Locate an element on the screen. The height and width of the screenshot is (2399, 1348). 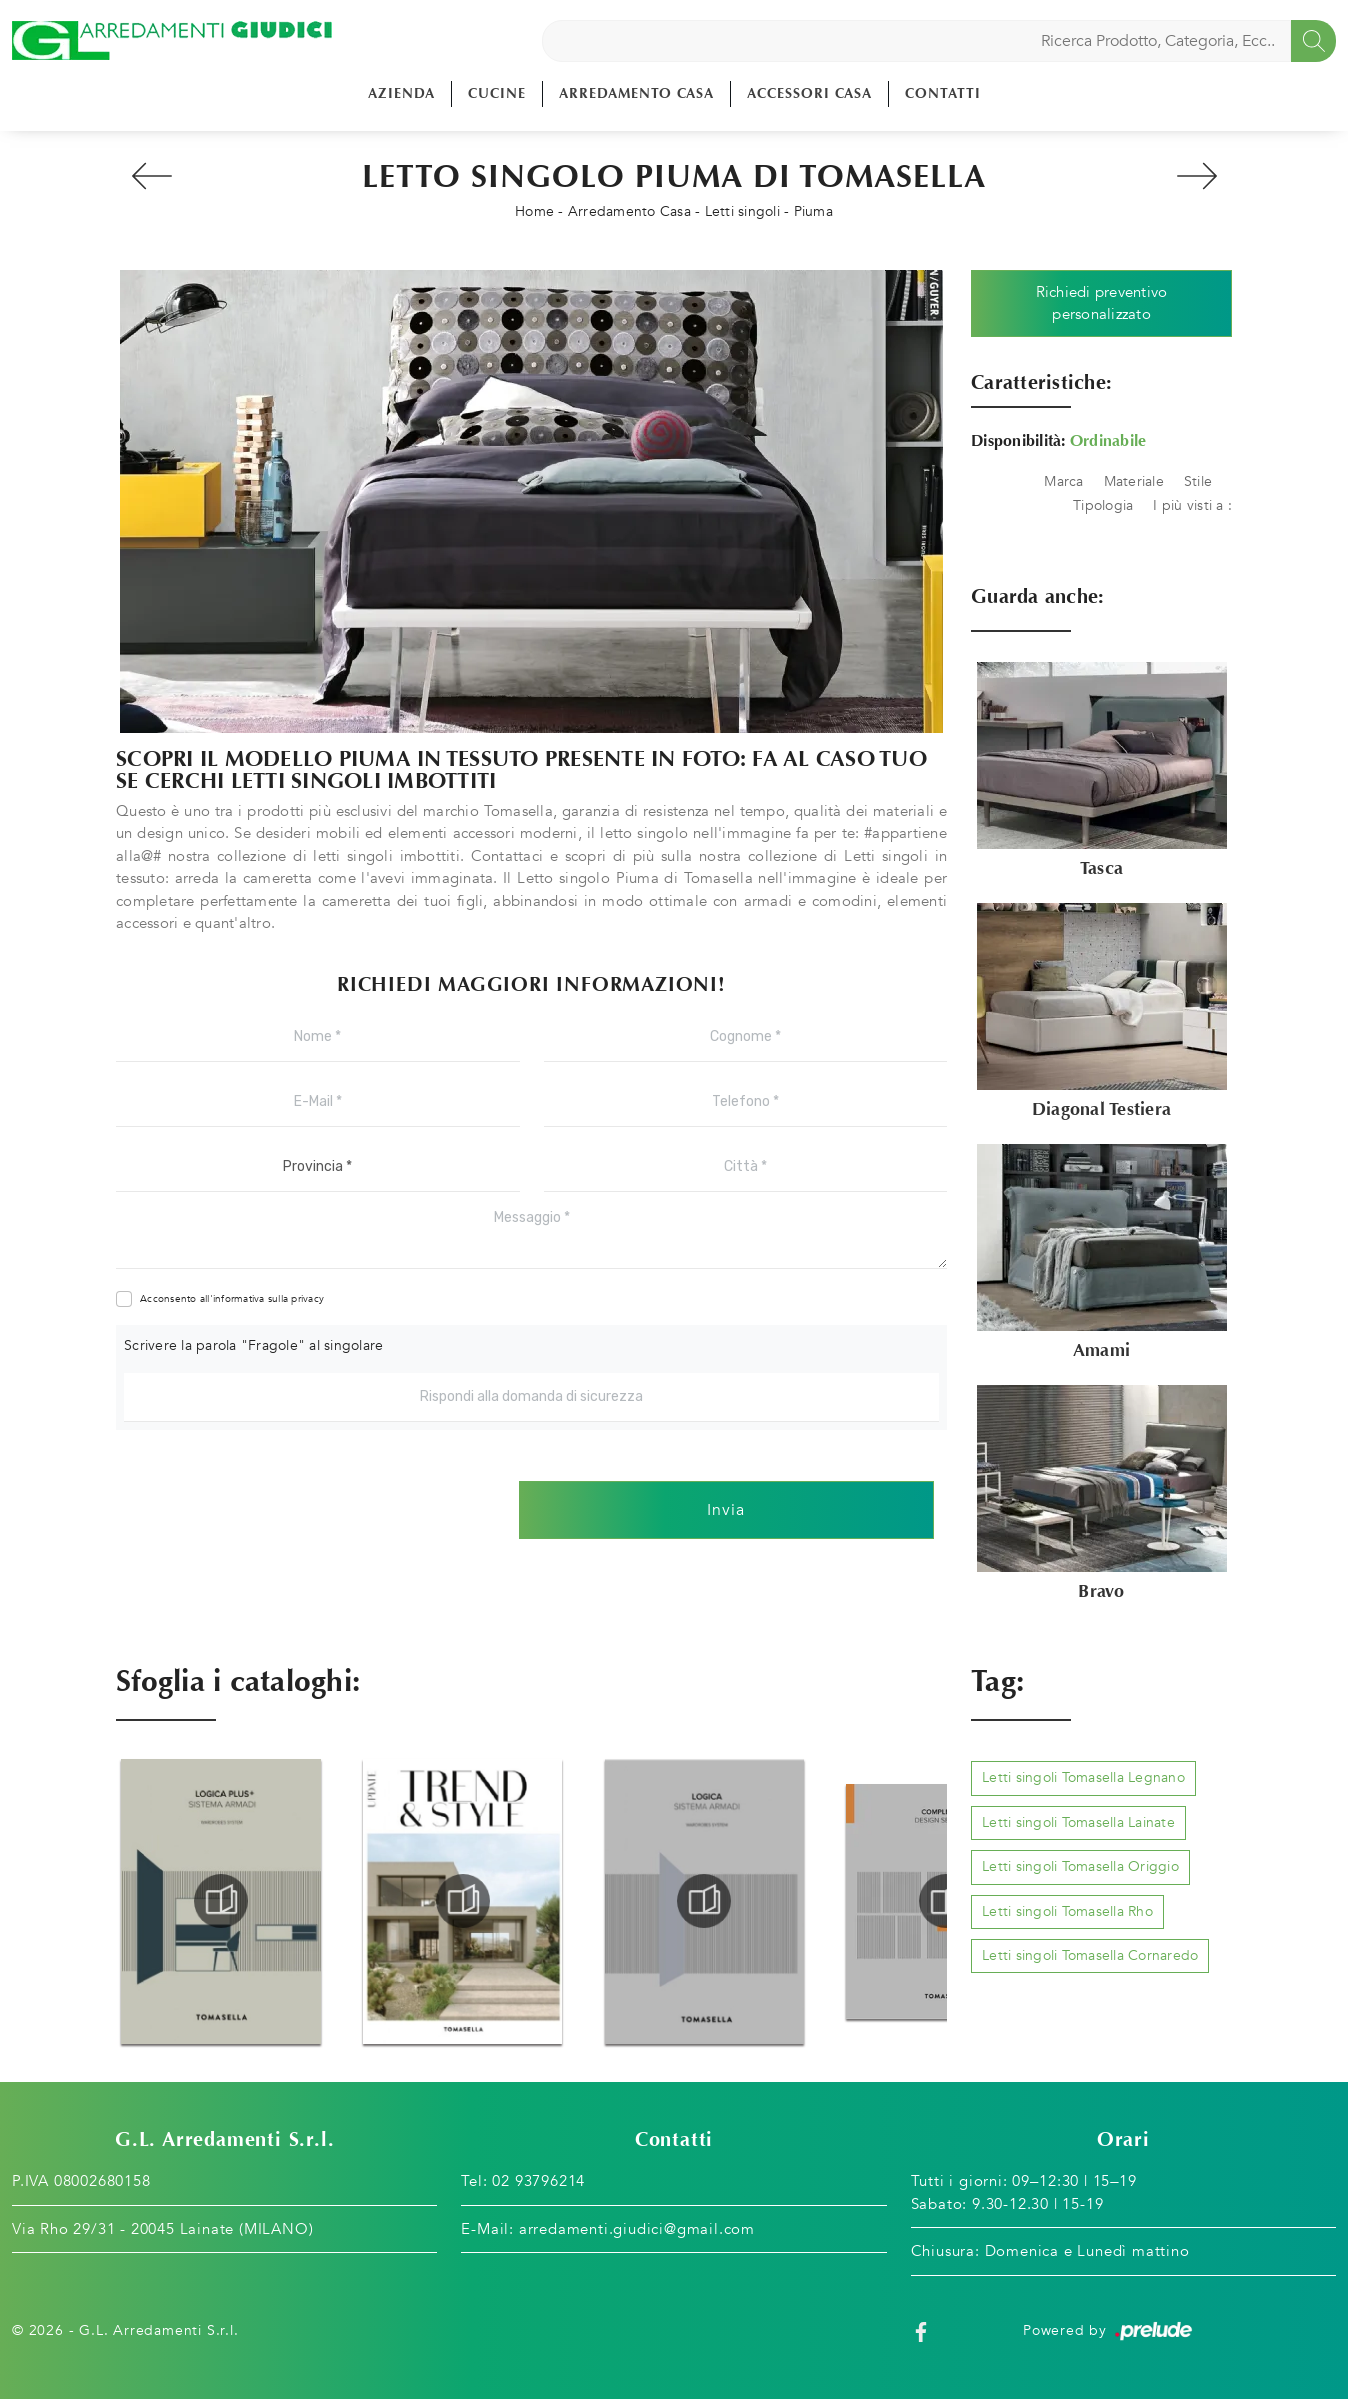
arredamenti.giudici@gmail.com is located at coordinates (637, 2229).